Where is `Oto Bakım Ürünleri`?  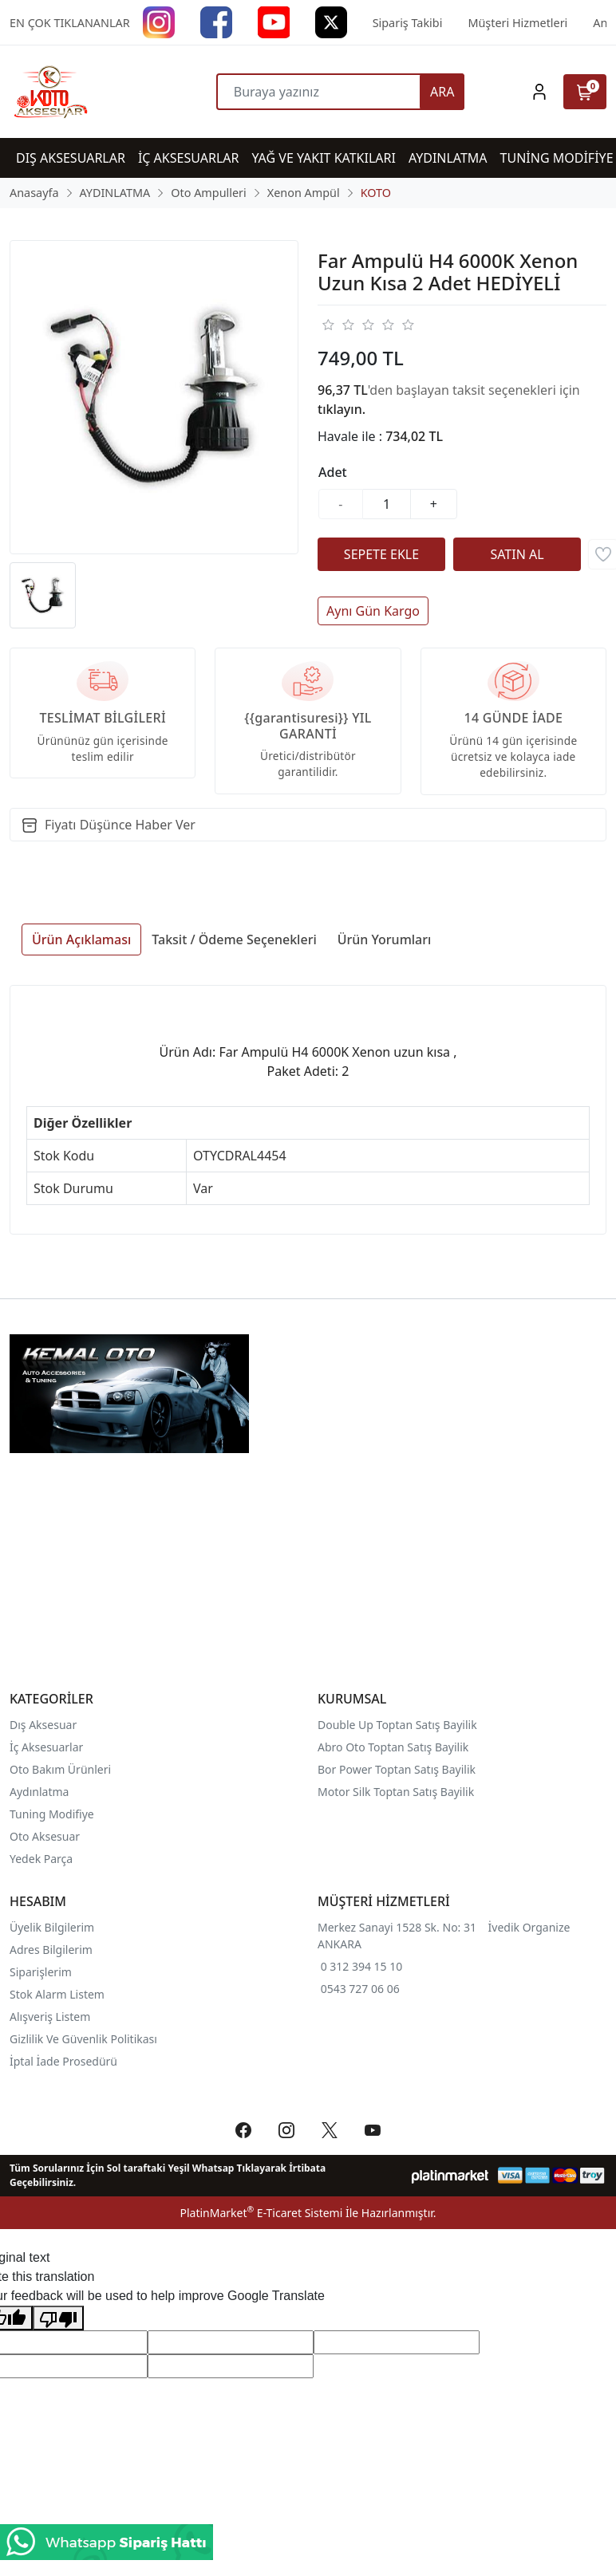
Oto Bakım Ürünleri is located at coordinates (60, 1769).